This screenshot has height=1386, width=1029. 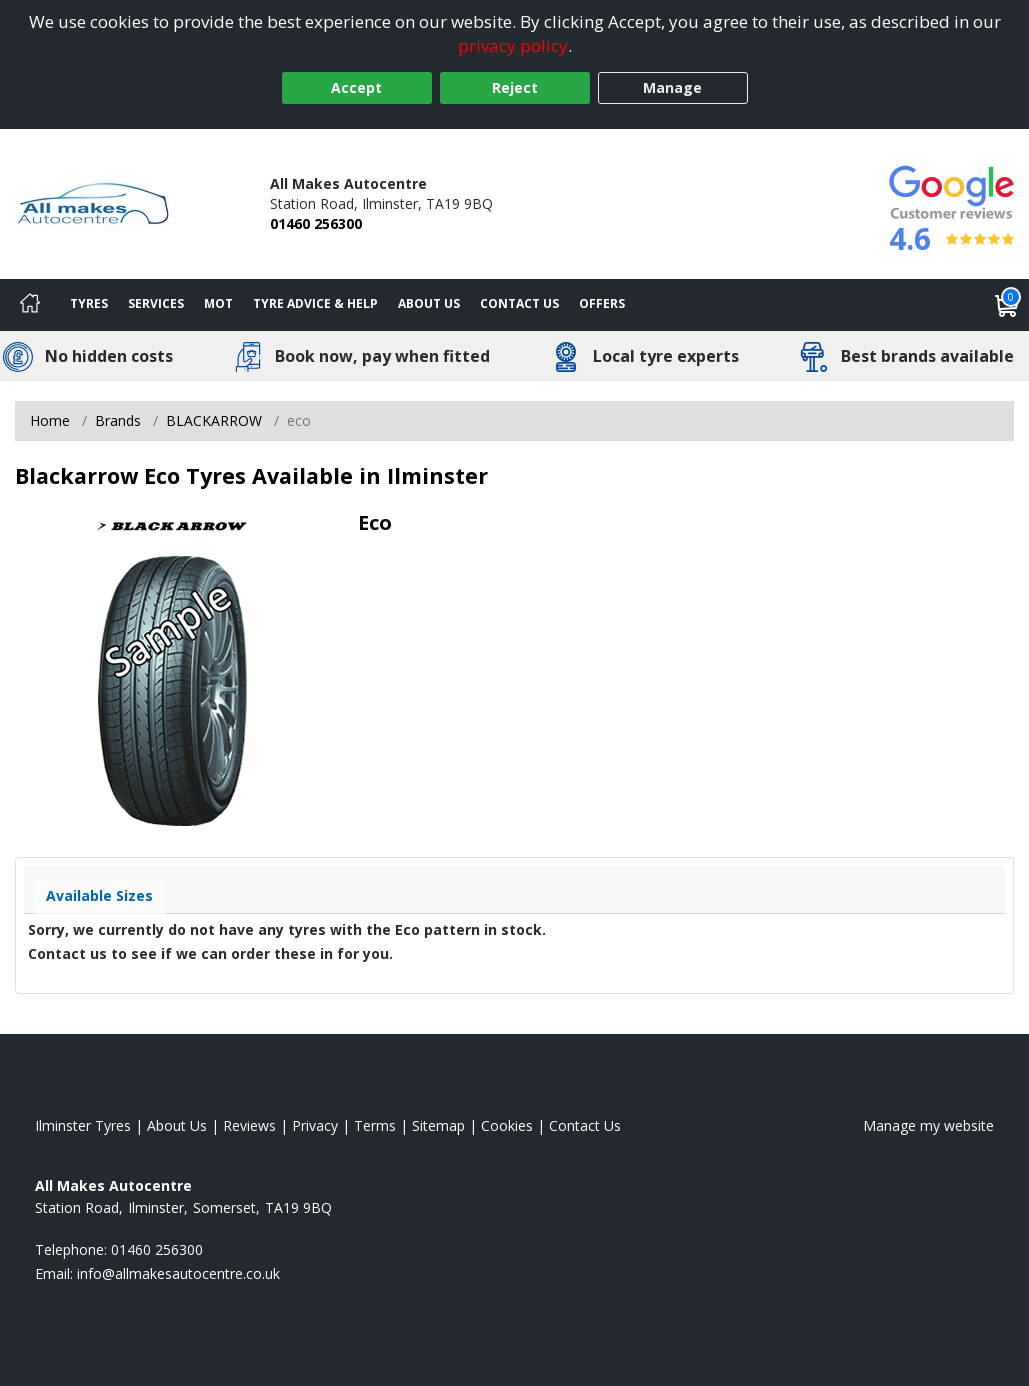 What do you see at coordinates (672, 87) in the screenshot?
I see `Manage` at bounding box center [672, 87].